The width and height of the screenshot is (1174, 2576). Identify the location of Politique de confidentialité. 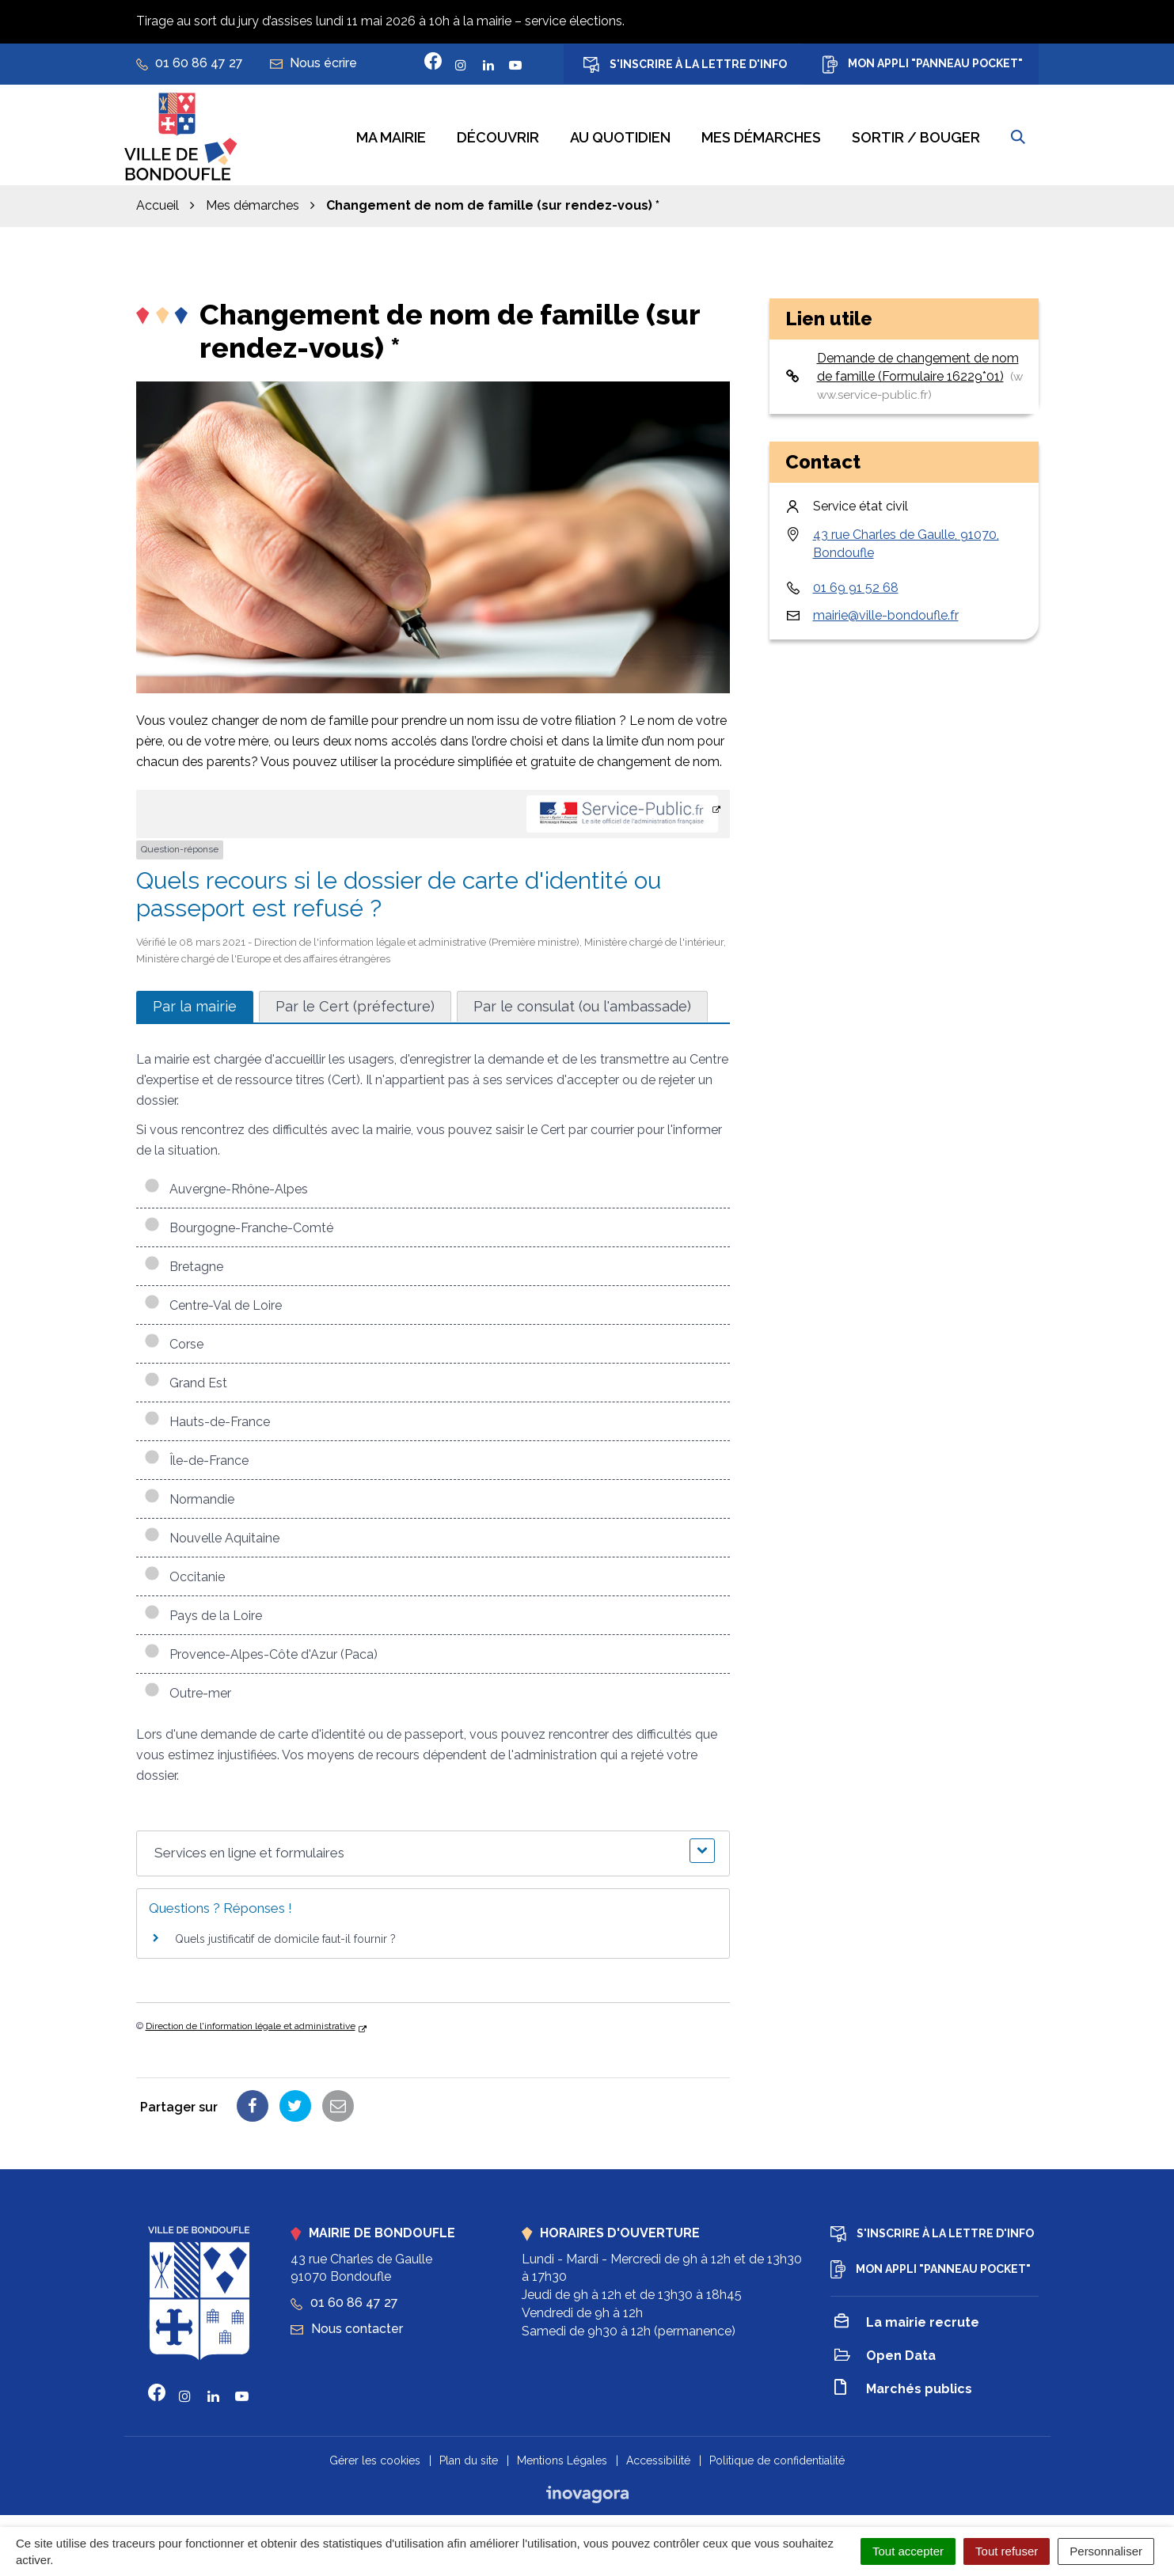
(777, 2456).